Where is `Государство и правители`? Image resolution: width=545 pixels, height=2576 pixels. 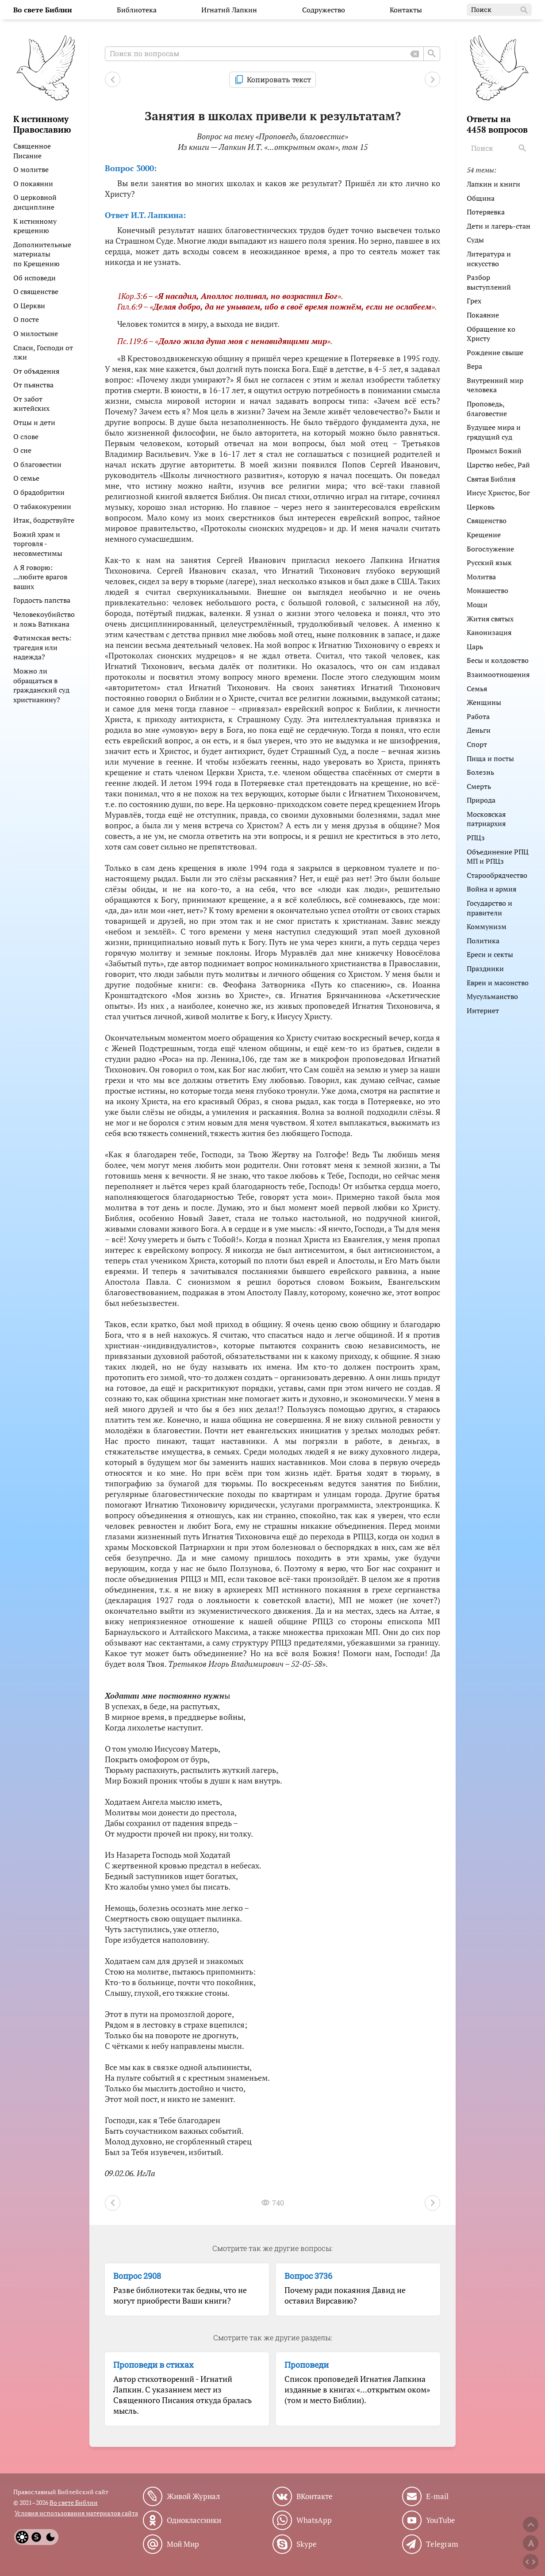
Государство и правители is located at coordinates (489, 908).